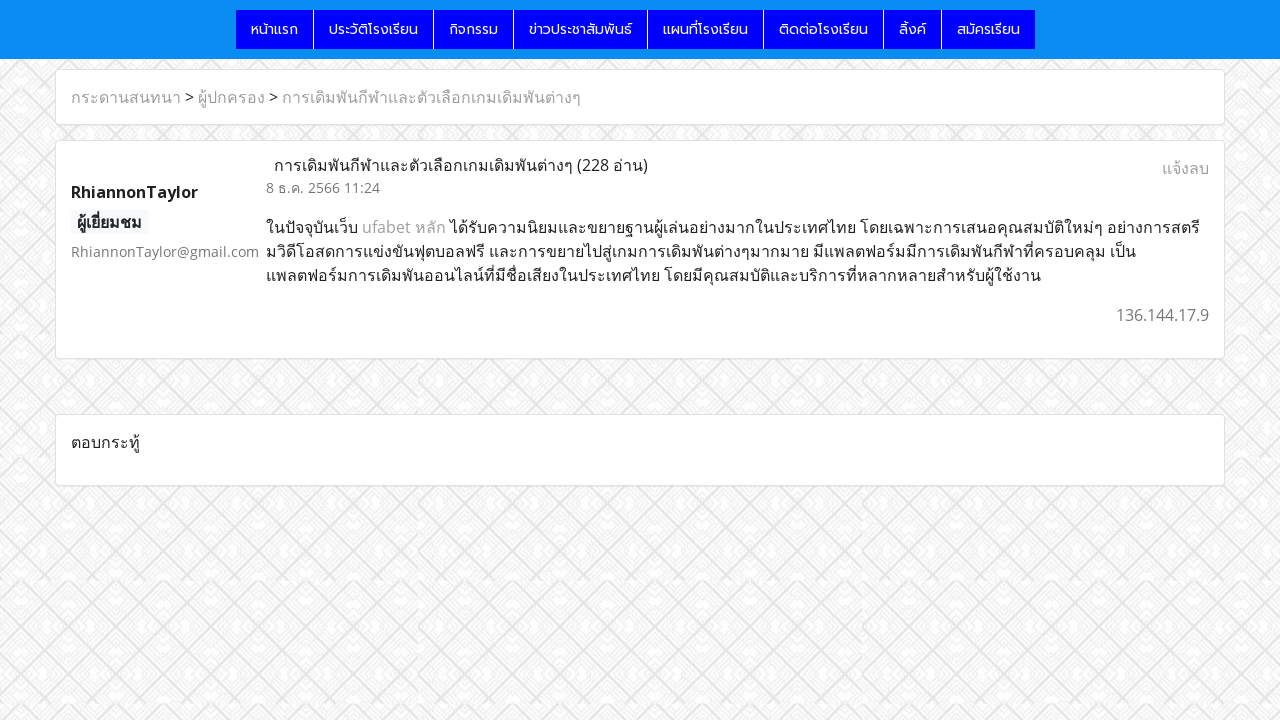 The width and height of the screenshot is (1280, 720). What do you see at coordinates (231, 97) in the screenshot?
I see `ผู้ปกครอง` at bounding box center [231, 97].